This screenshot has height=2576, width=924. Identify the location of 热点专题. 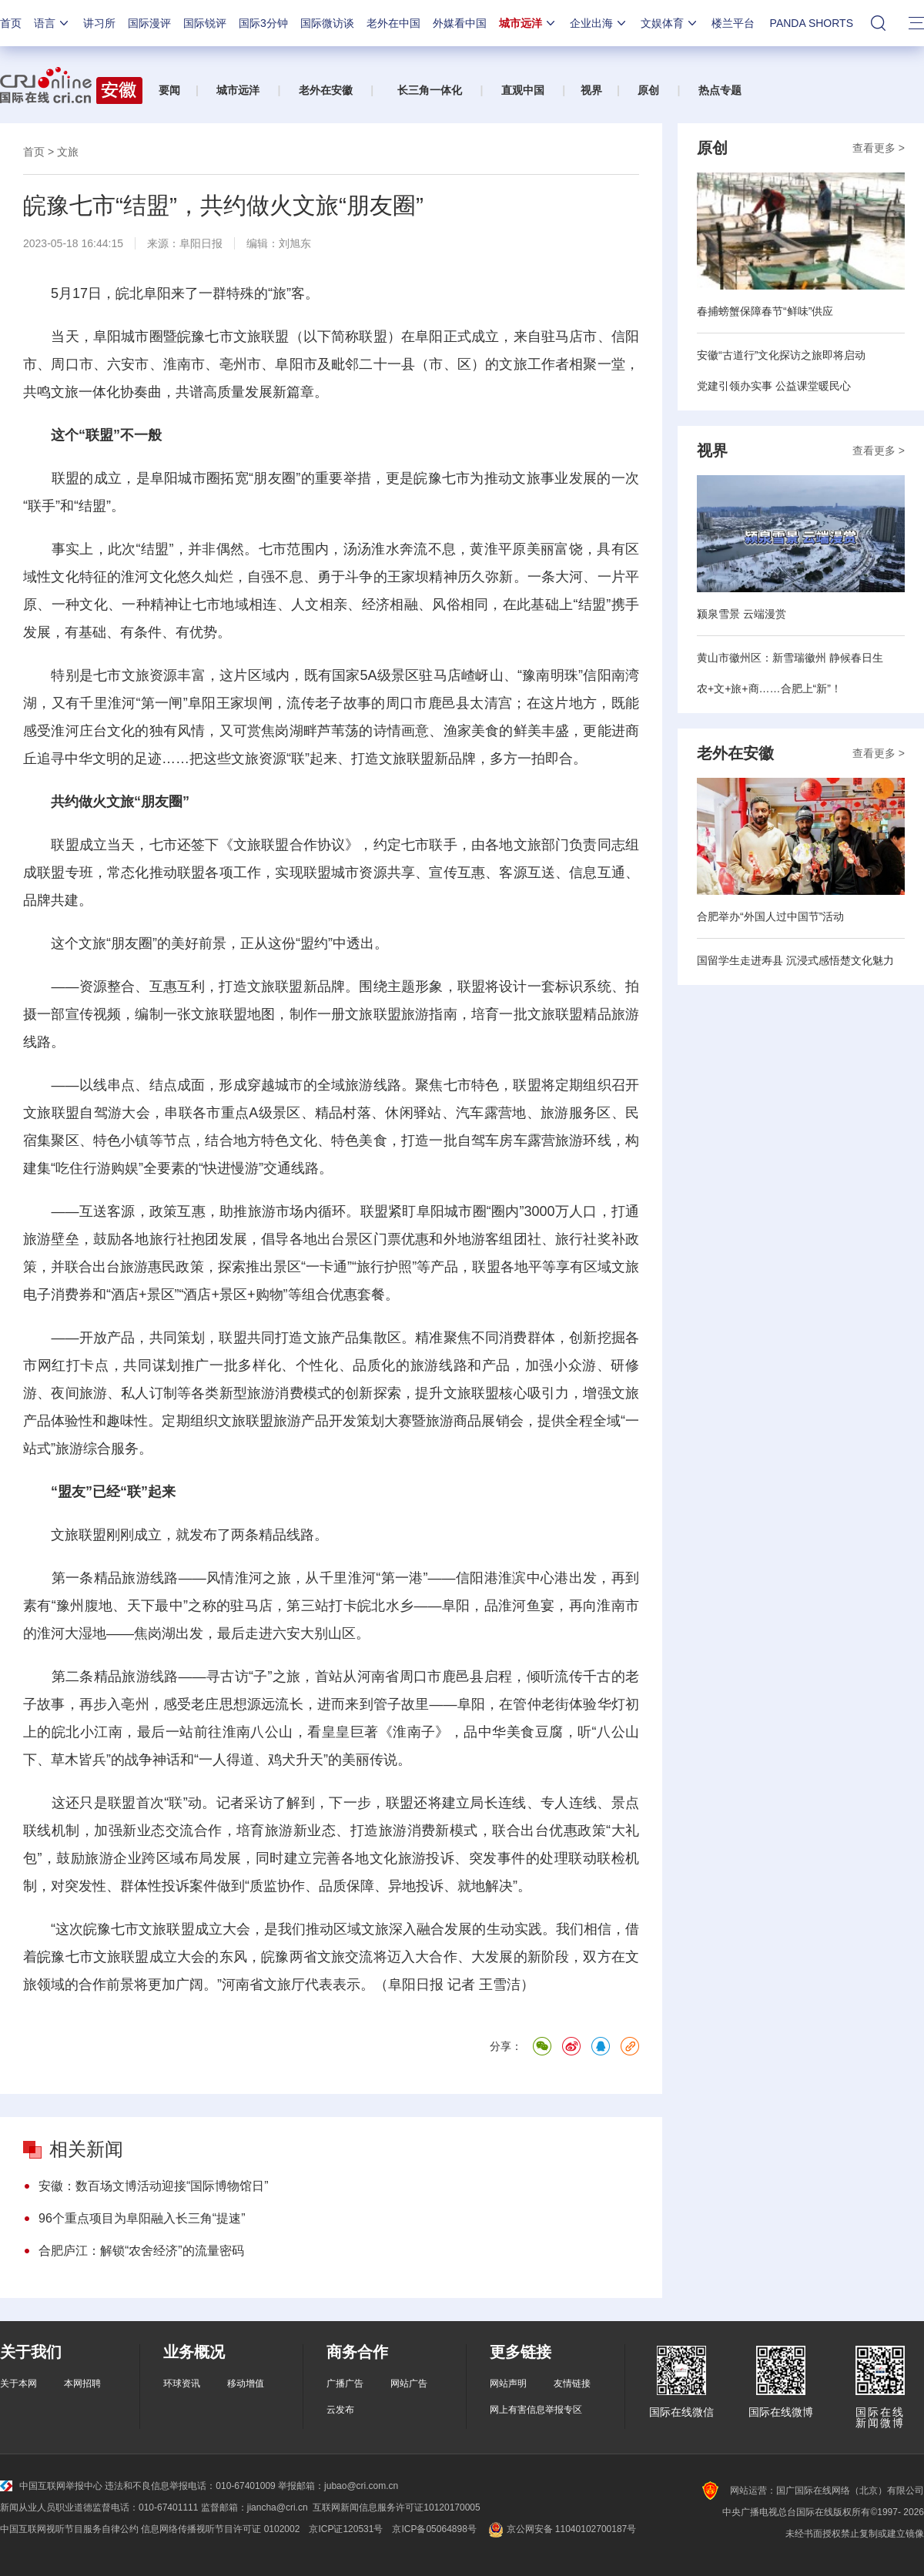
(720, 90).